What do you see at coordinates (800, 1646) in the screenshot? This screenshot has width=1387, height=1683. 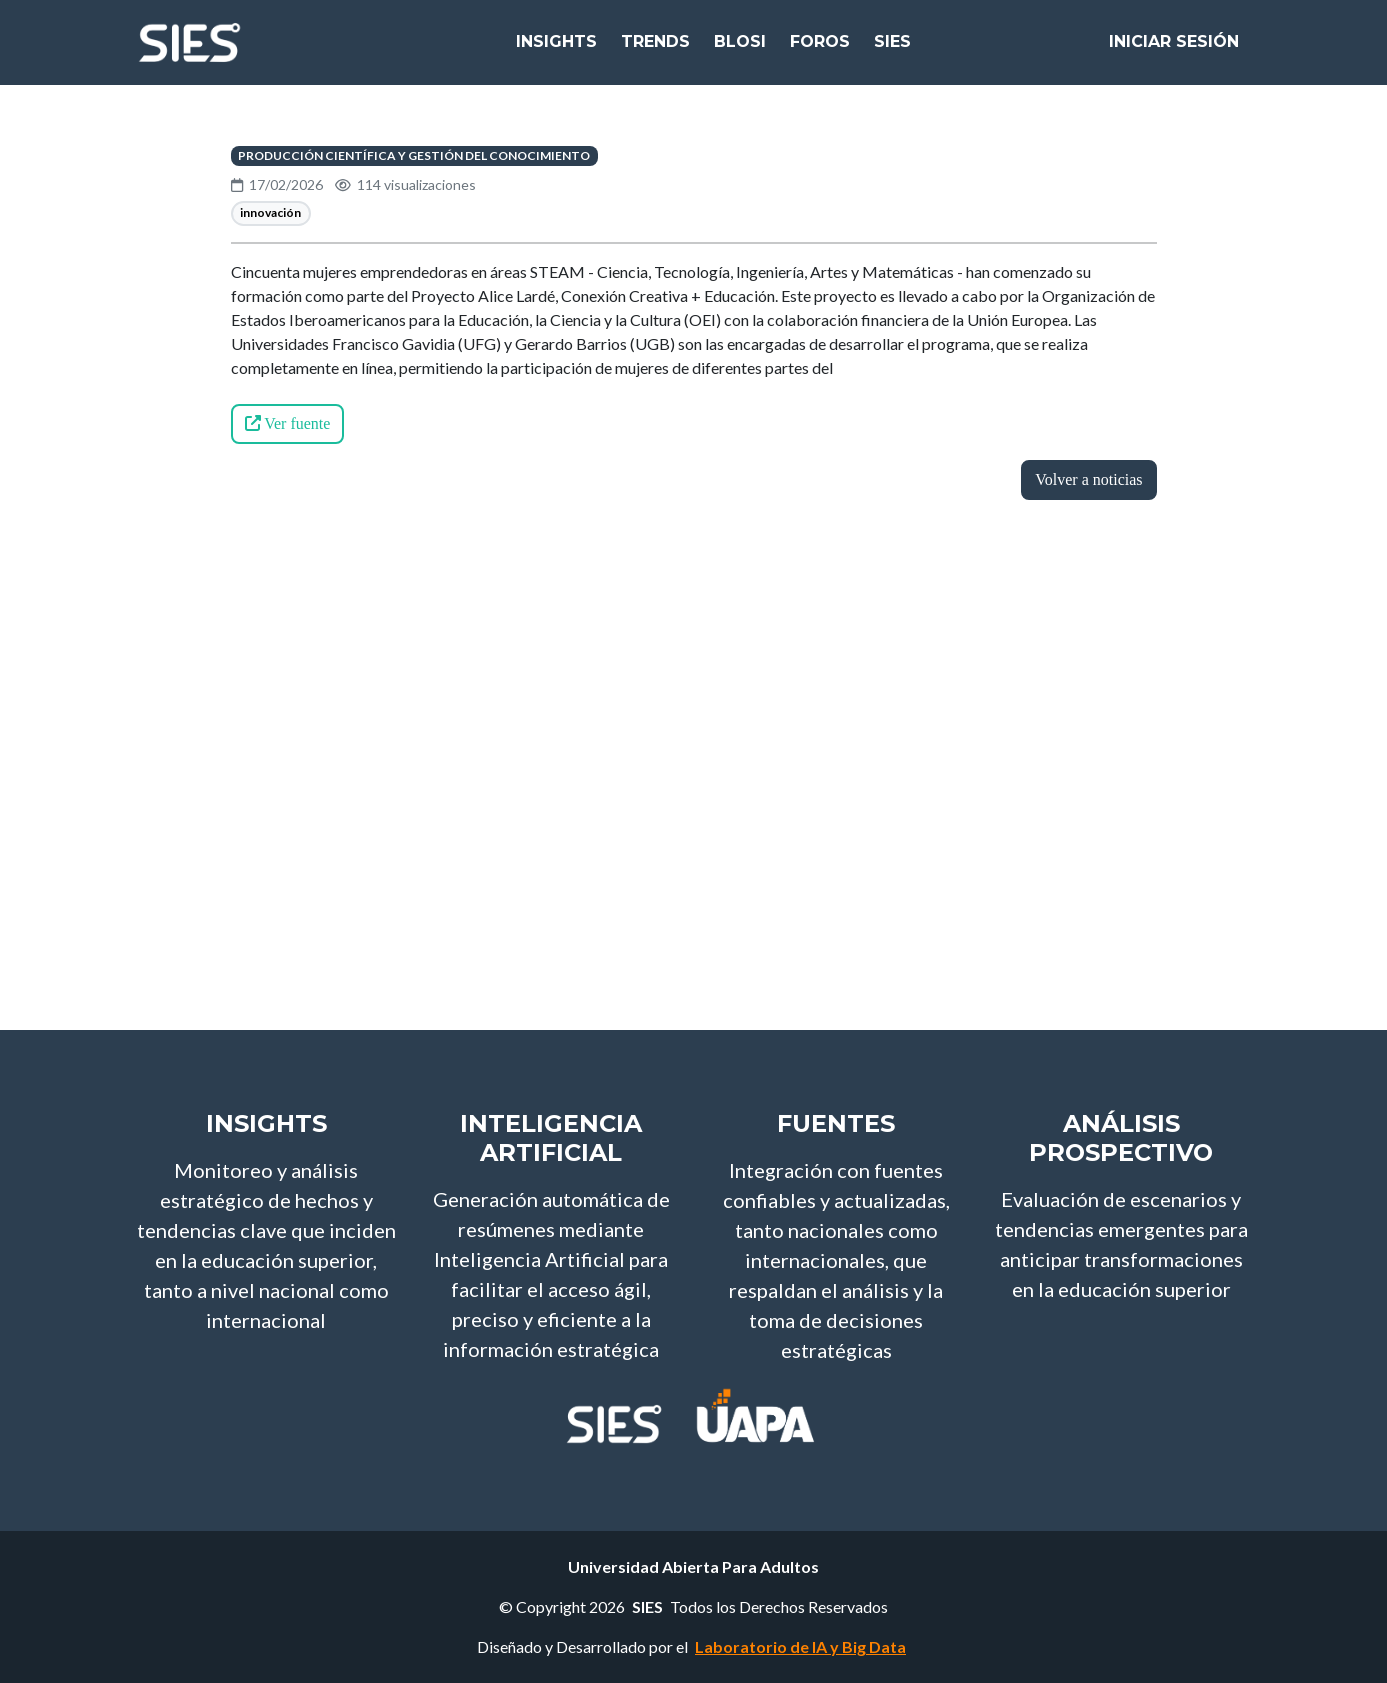 I see `Laboratorio de IA y Big Data` at bounding box center [800, 1646].